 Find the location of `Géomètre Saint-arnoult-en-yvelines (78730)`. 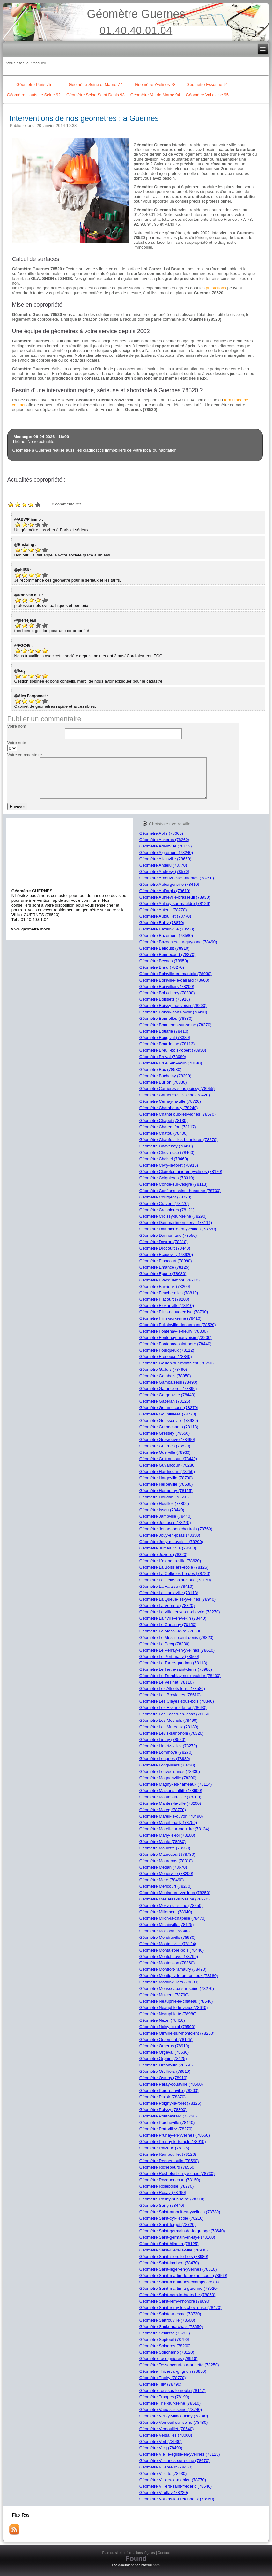

Géomètre Saint-arnoult-en-yvelines (78730) is located at coordinates (179, 2211).